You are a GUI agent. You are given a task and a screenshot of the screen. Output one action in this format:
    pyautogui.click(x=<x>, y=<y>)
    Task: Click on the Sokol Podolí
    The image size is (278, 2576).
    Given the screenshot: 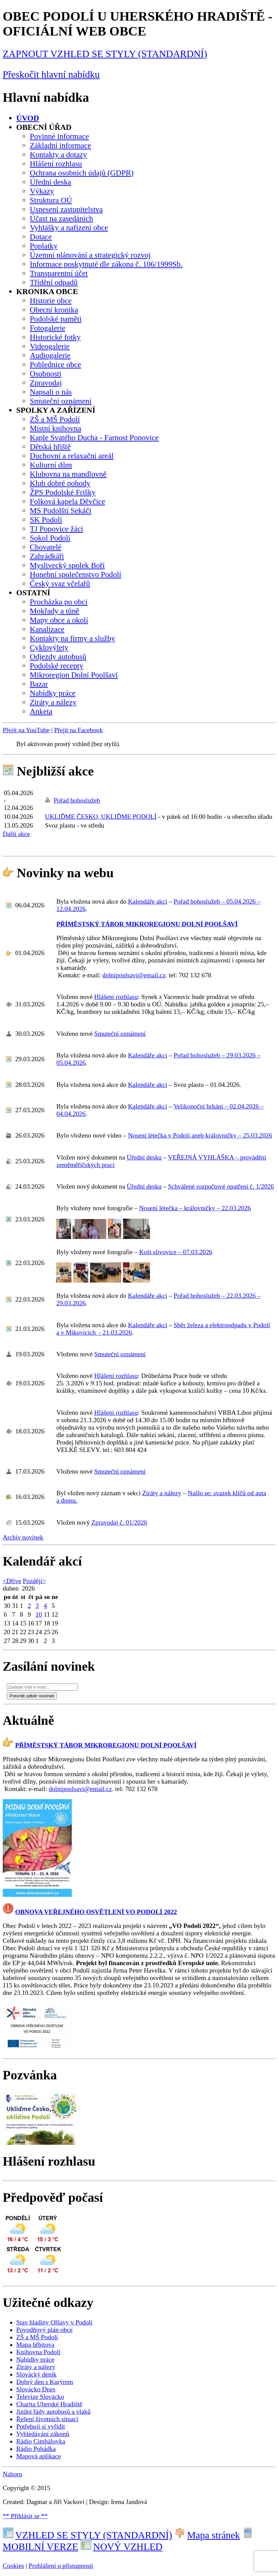 What is the action you would take?
    pyautogui.click(x=50, y=537)
    